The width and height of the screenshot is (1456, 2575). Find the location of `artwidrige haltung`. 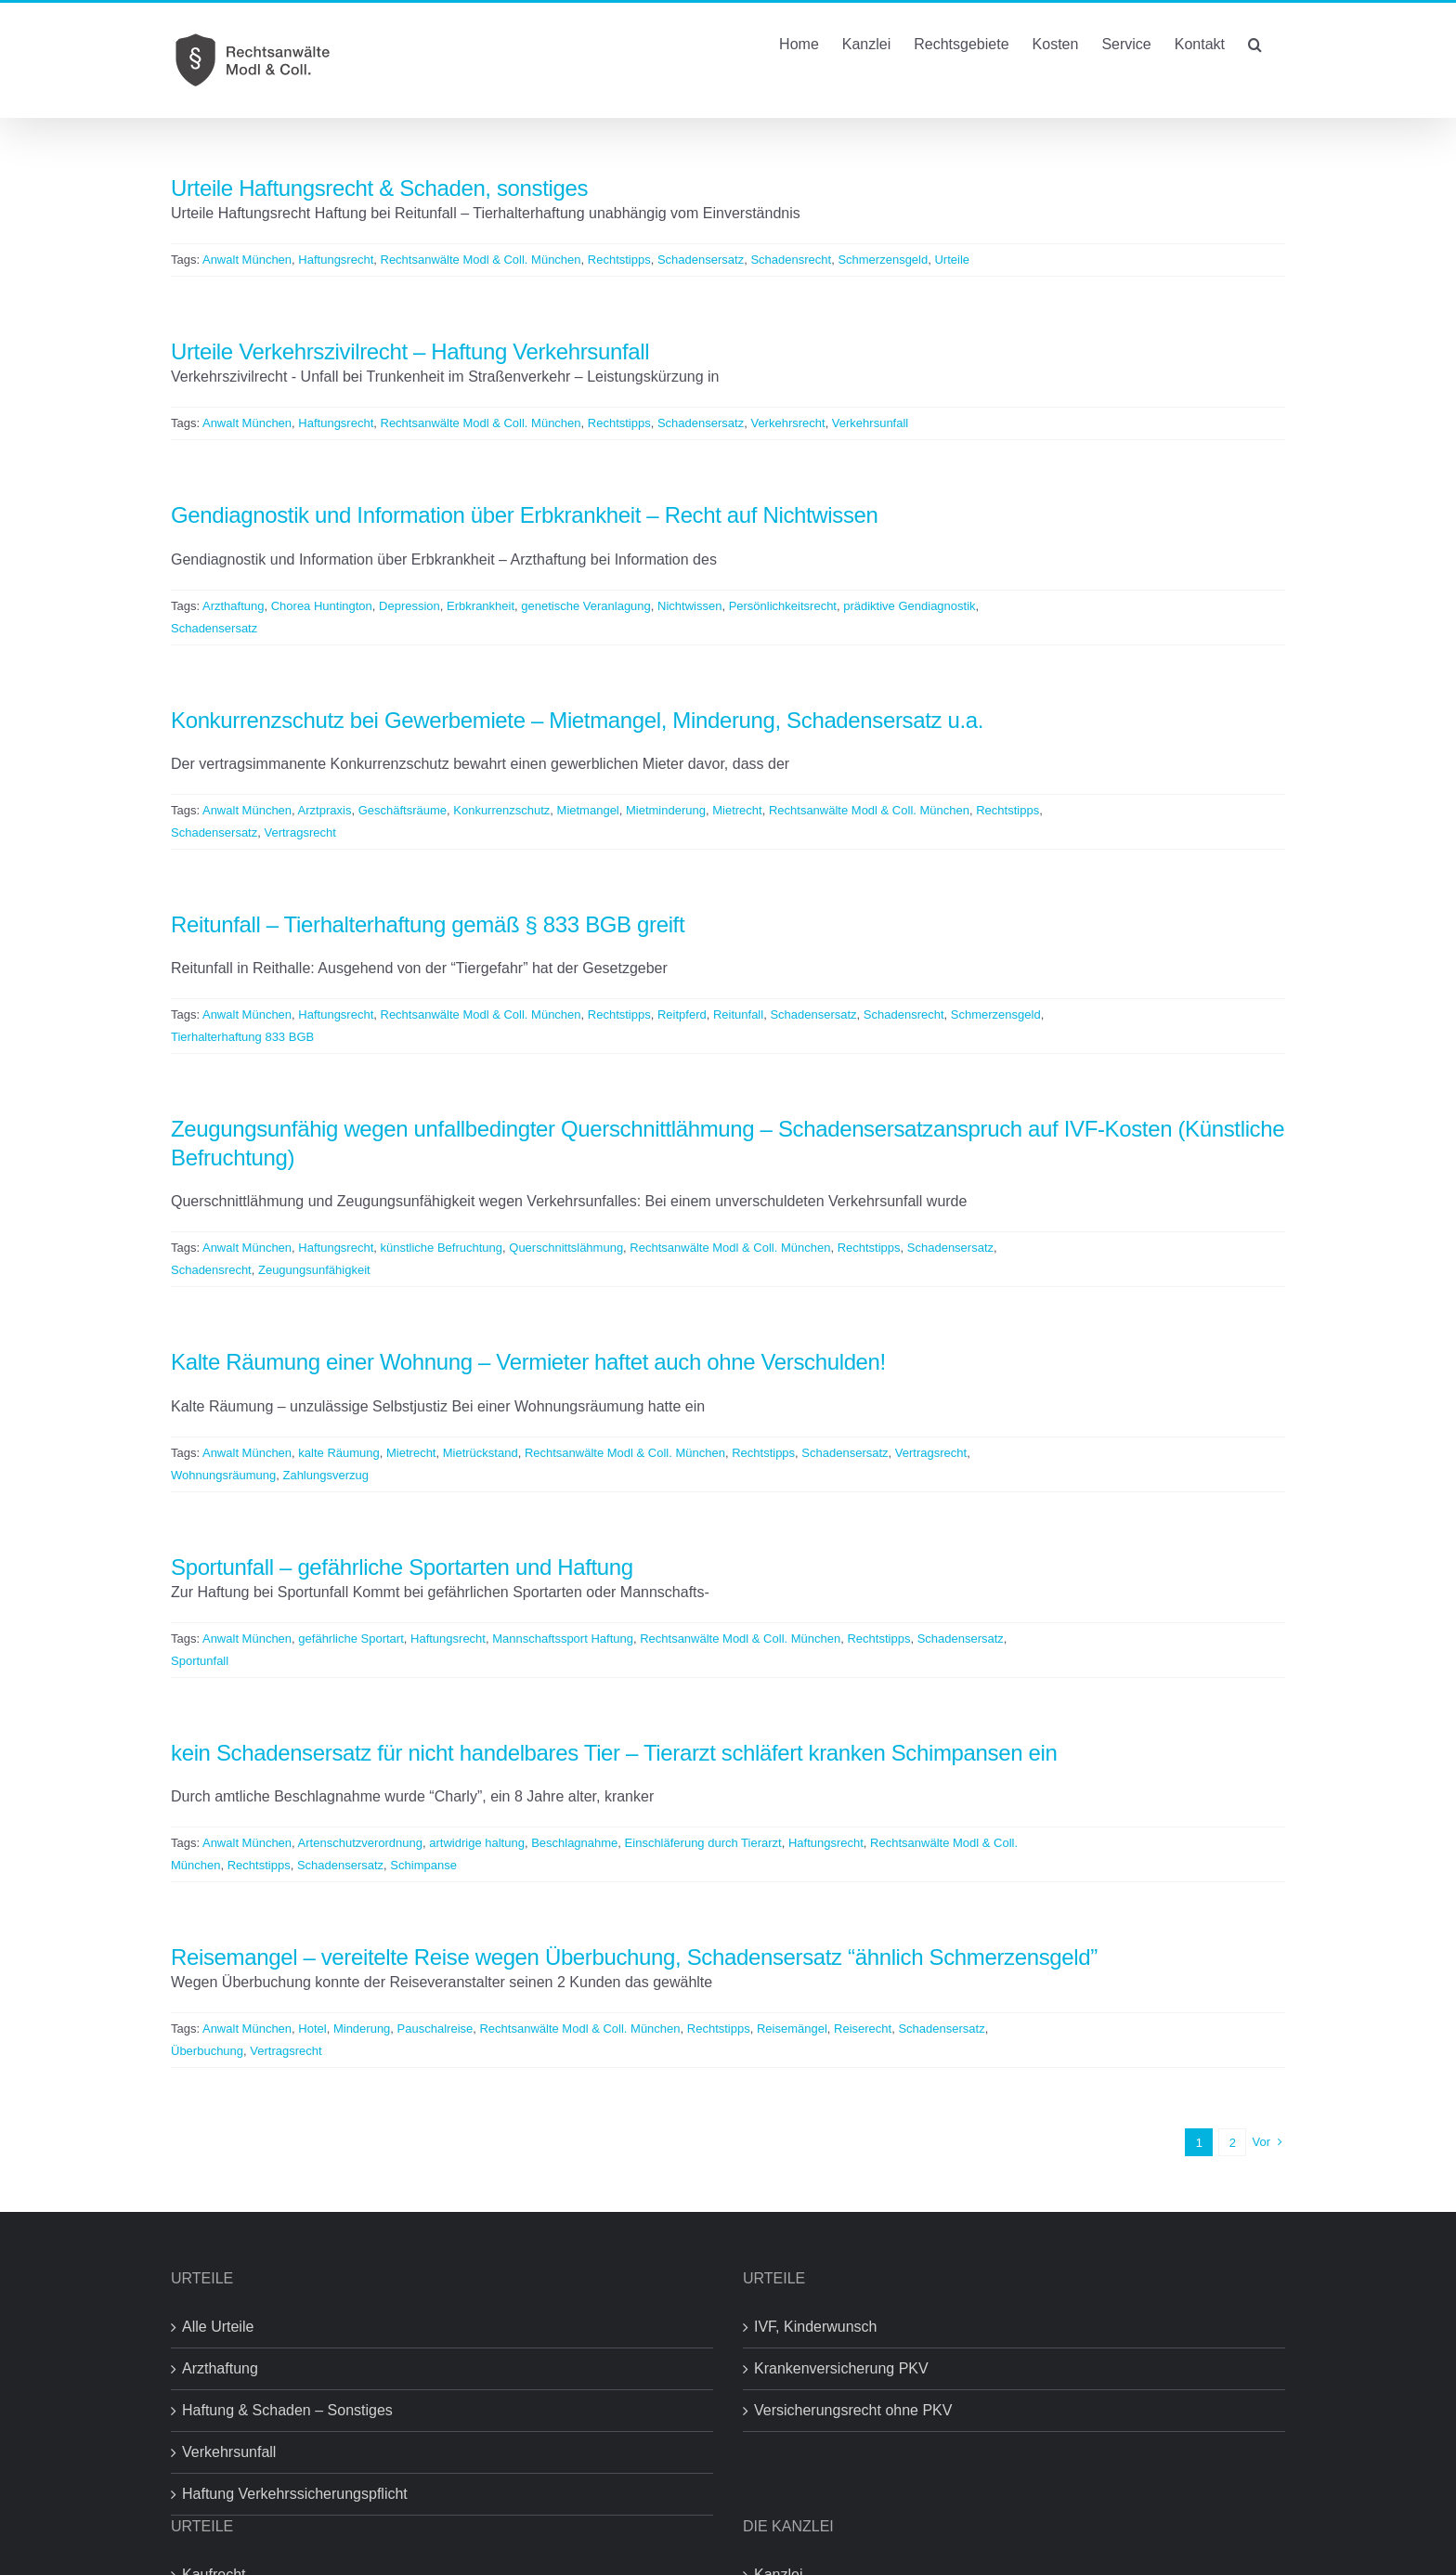

artwidrige haltung is located at coordinates (477, 1843).